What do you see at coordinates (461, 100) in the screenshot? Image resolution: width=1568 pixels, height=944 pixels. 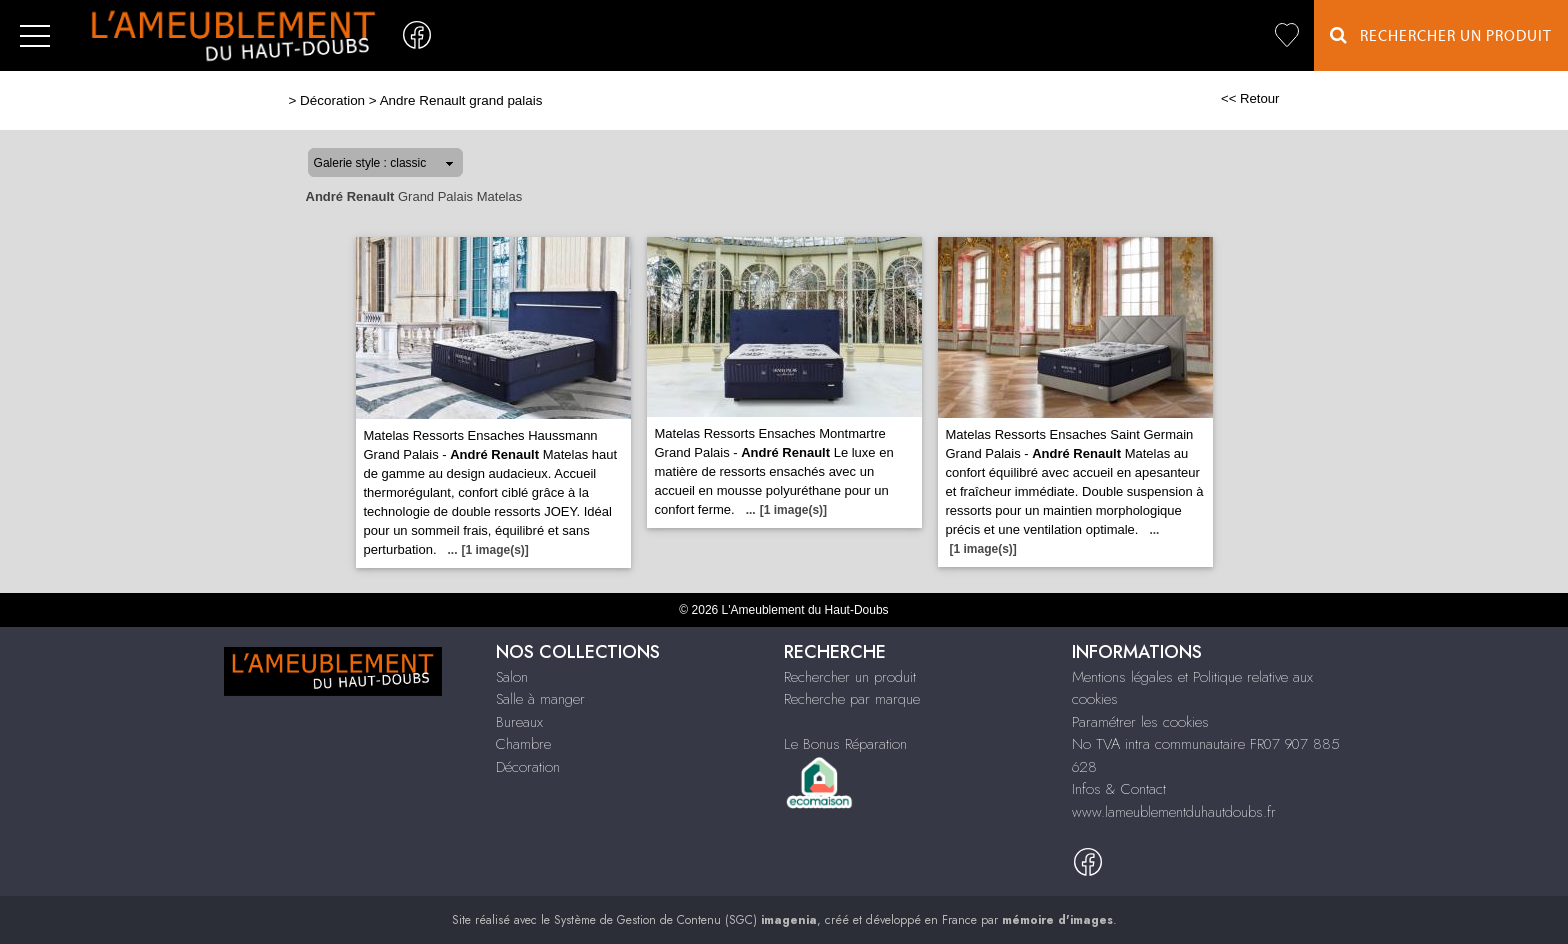 I see `Andre Renault grand palais` at bounding box center [461, 100].